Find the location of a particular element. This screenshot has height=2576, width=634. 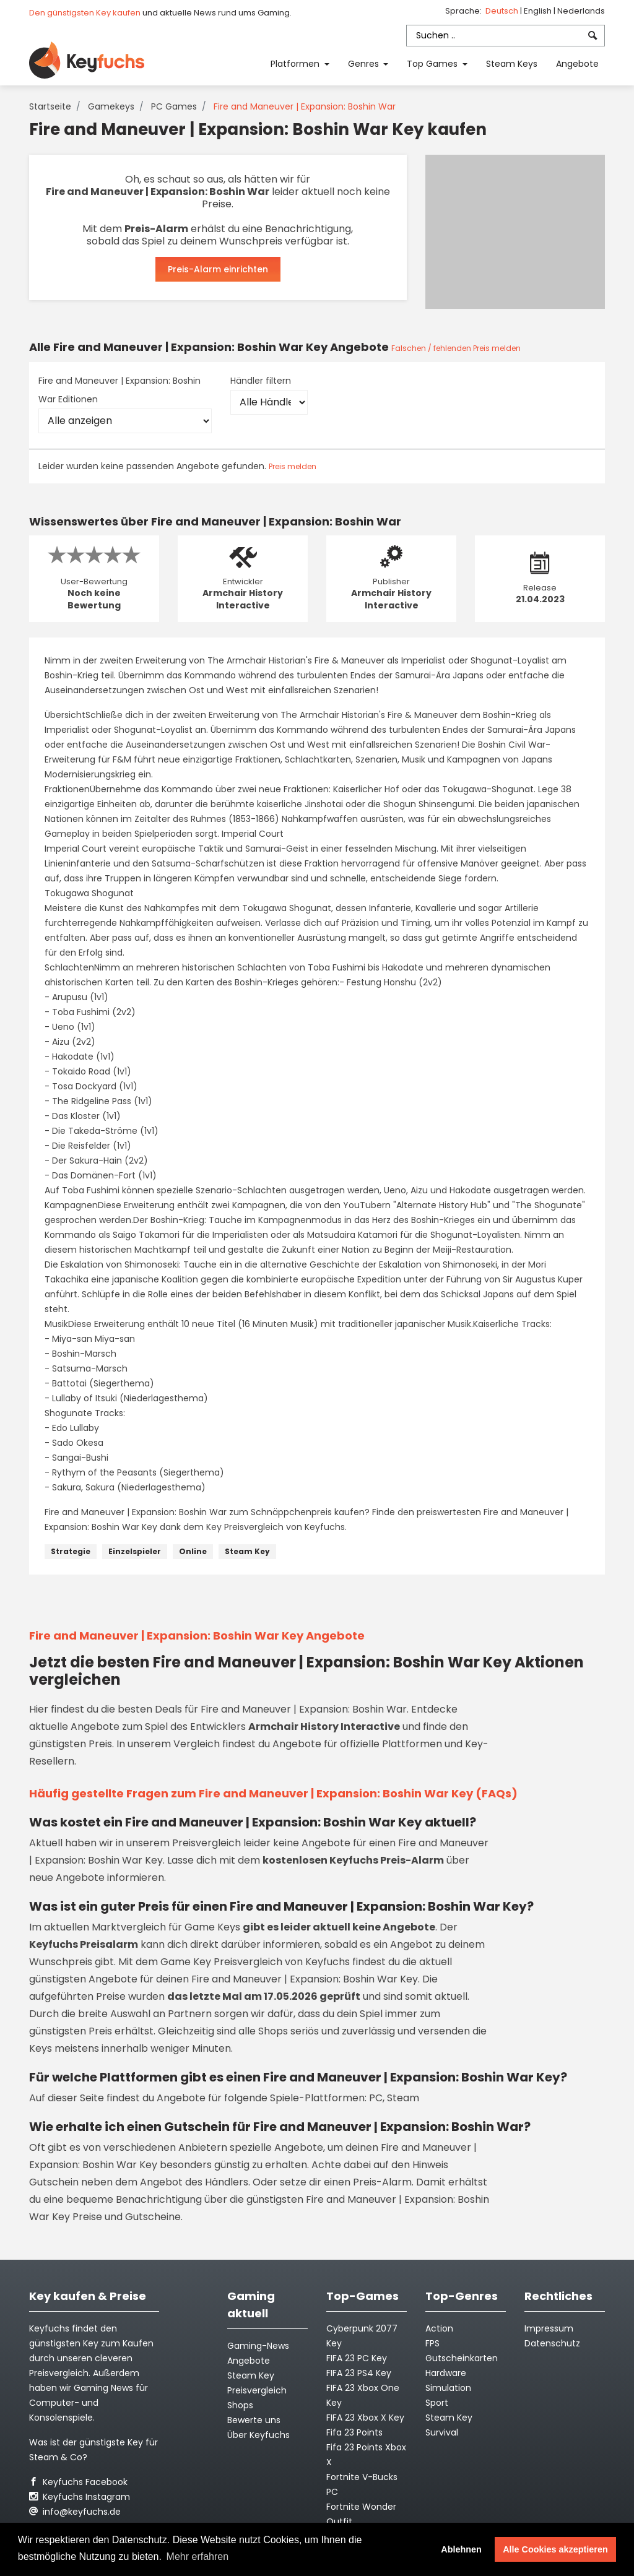

Top Games [button] is located at coordinates (433, 64).